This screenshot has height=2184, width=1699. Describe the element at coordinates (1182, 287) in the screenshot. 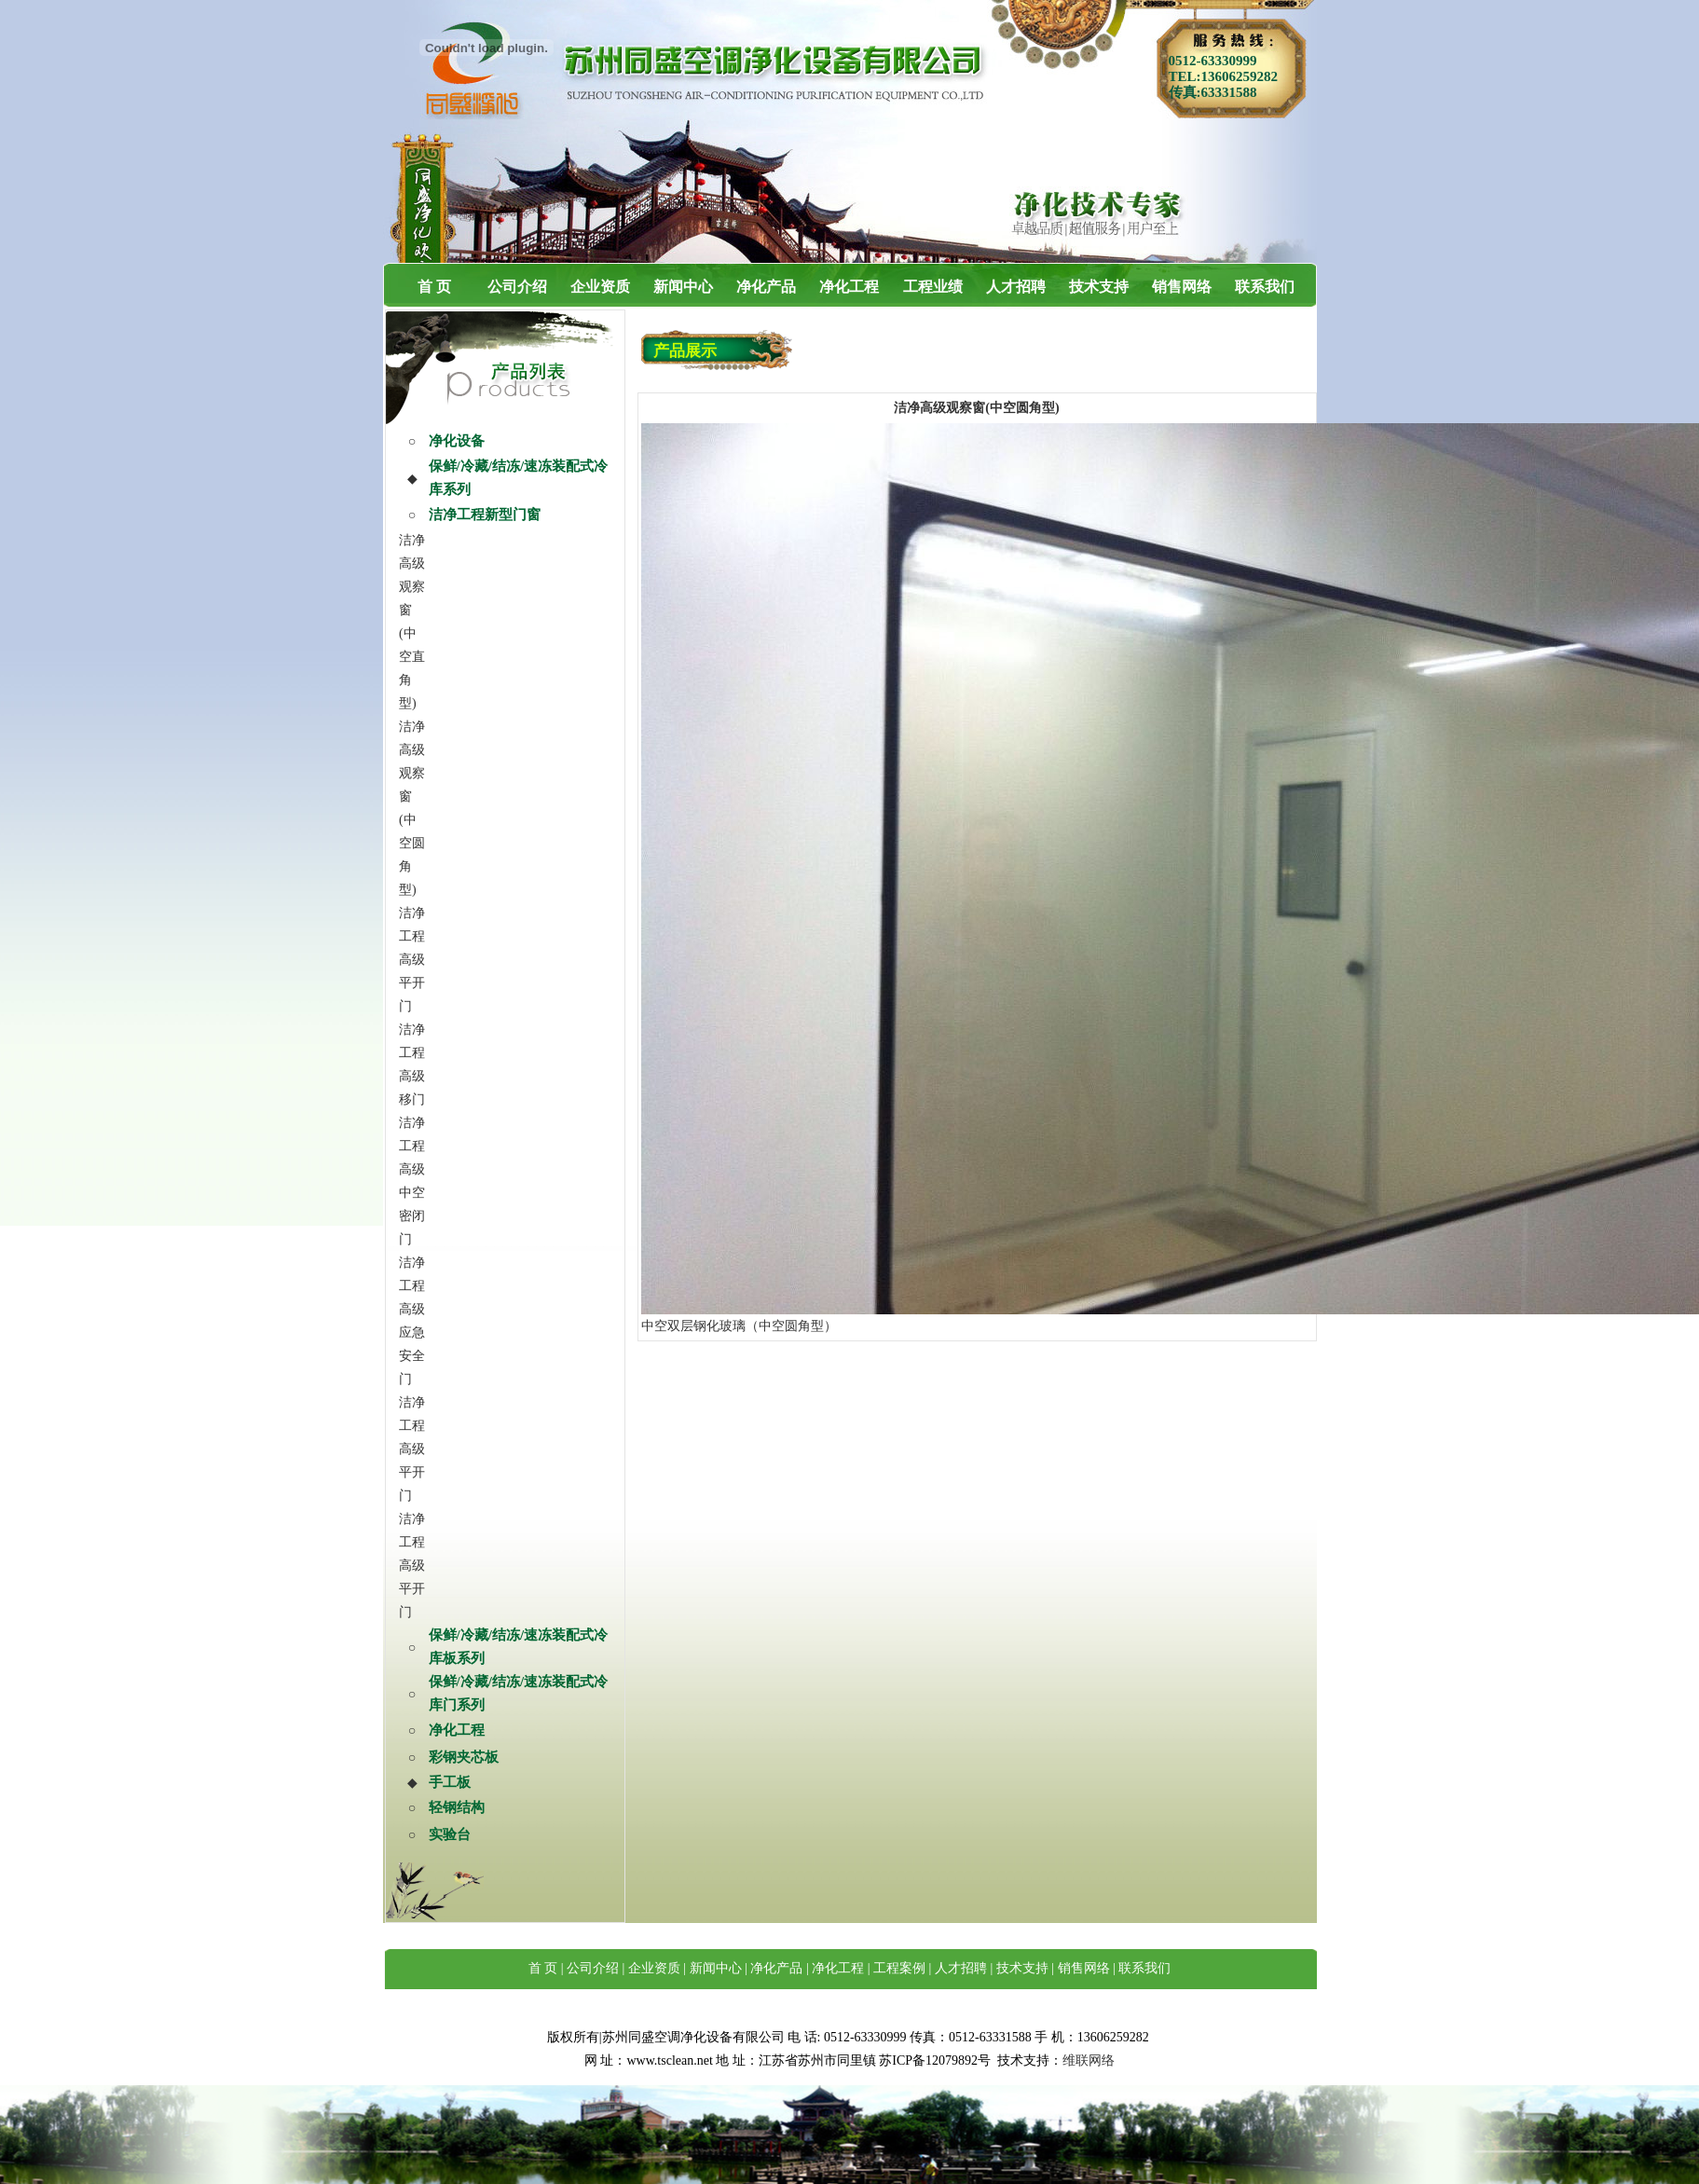

I see `销售网络` at that location.